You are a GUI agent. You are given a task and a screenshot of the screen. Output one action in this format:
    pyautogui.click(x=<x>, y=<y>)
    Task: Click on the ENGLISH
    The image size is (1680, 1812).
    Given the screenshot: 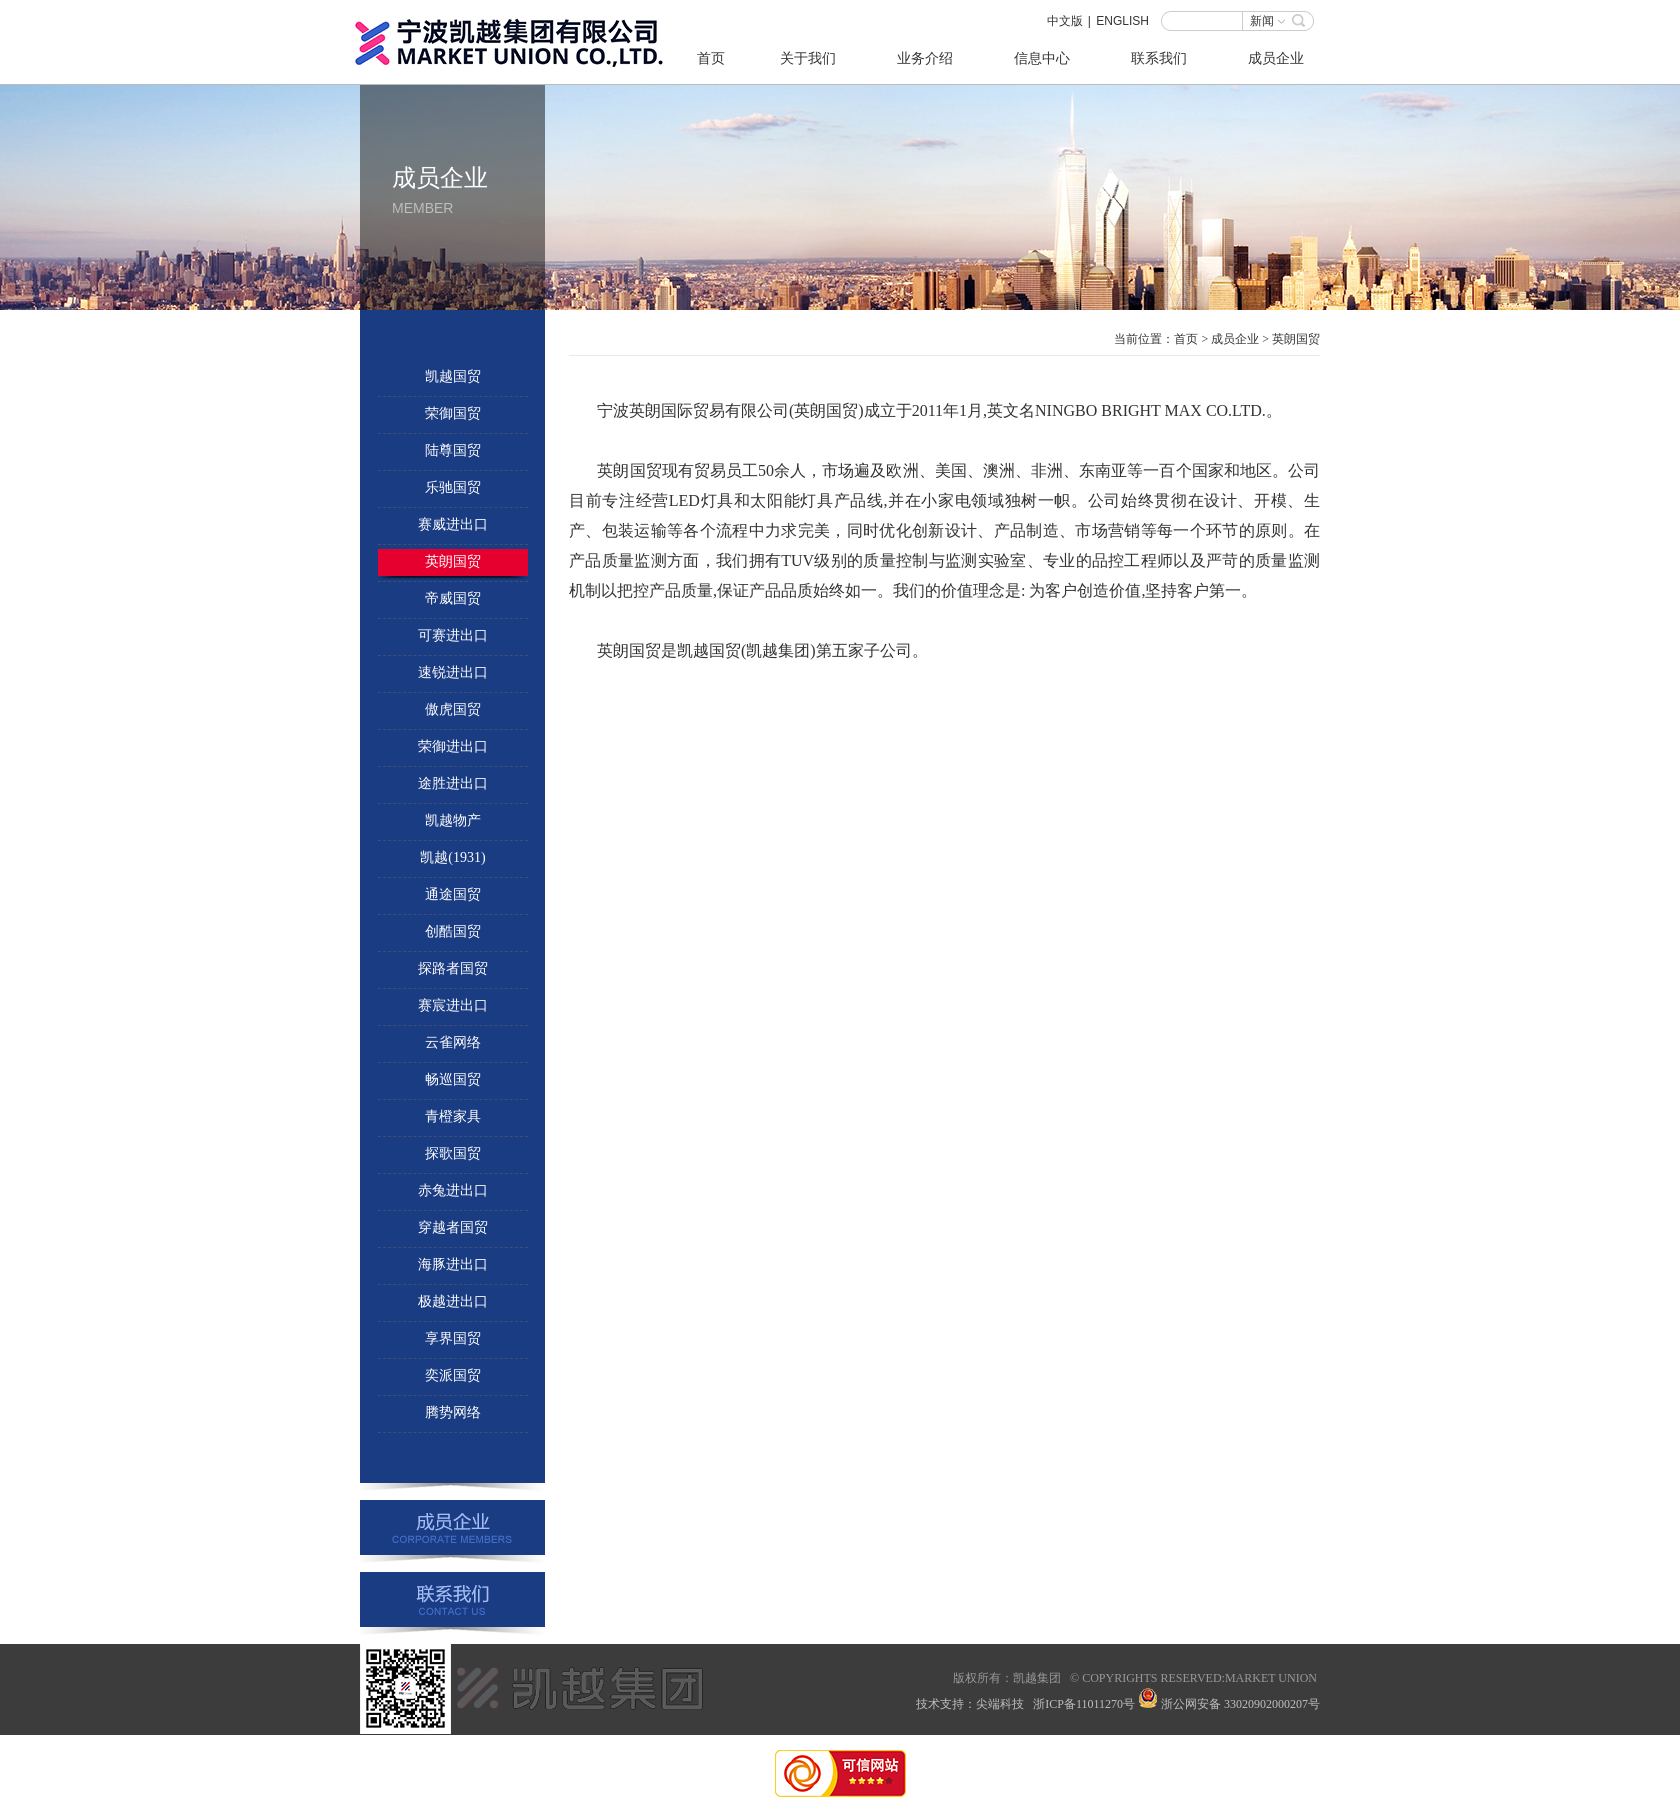 What is the action you would take?
    pyautogui.click(x=1122, y=21)
    